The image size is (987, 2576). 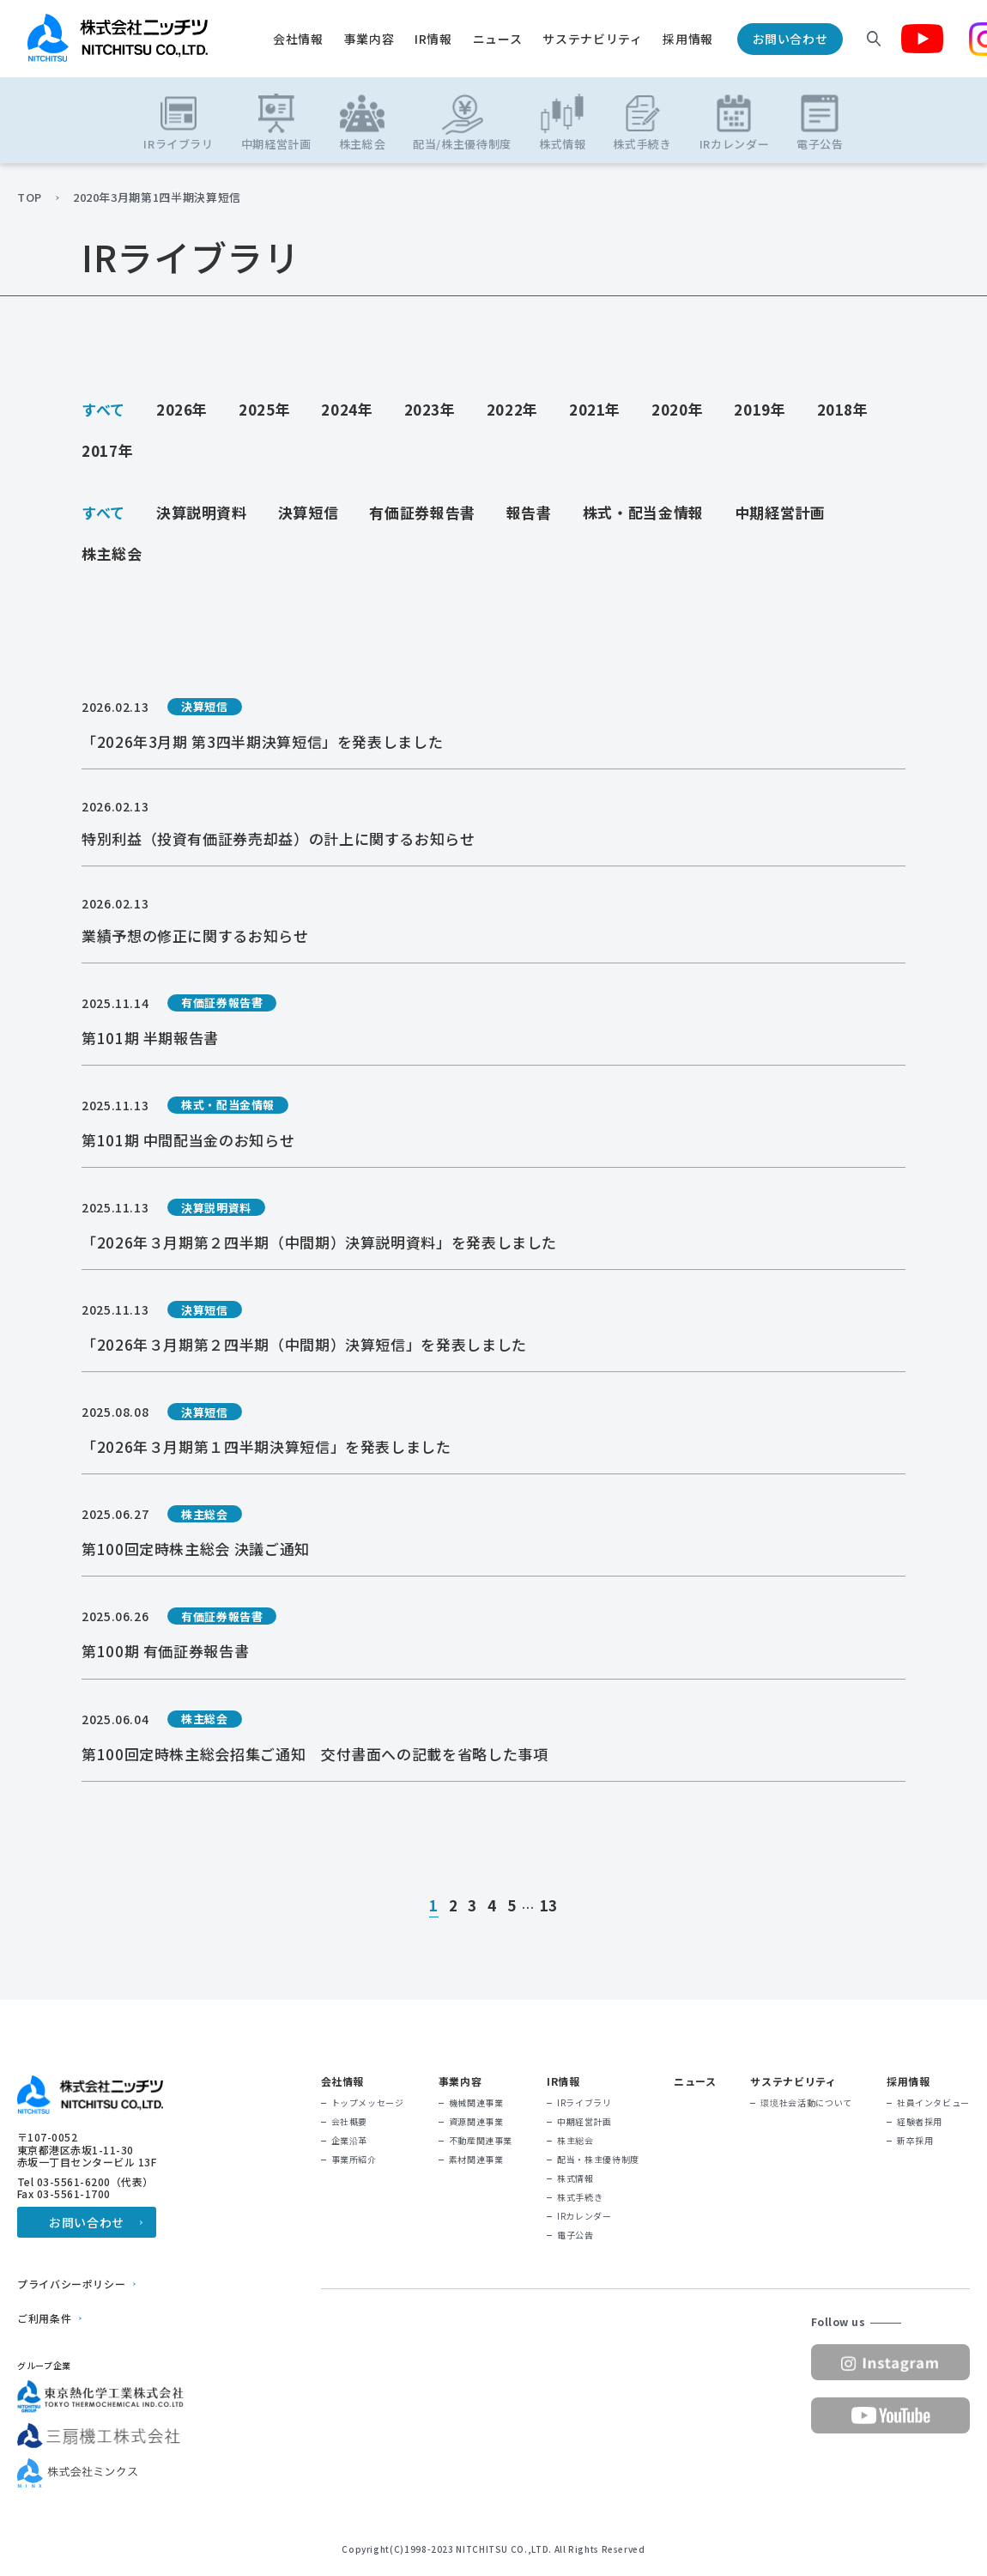 I want to click on 会社概要, so click(x=349, y=2122).